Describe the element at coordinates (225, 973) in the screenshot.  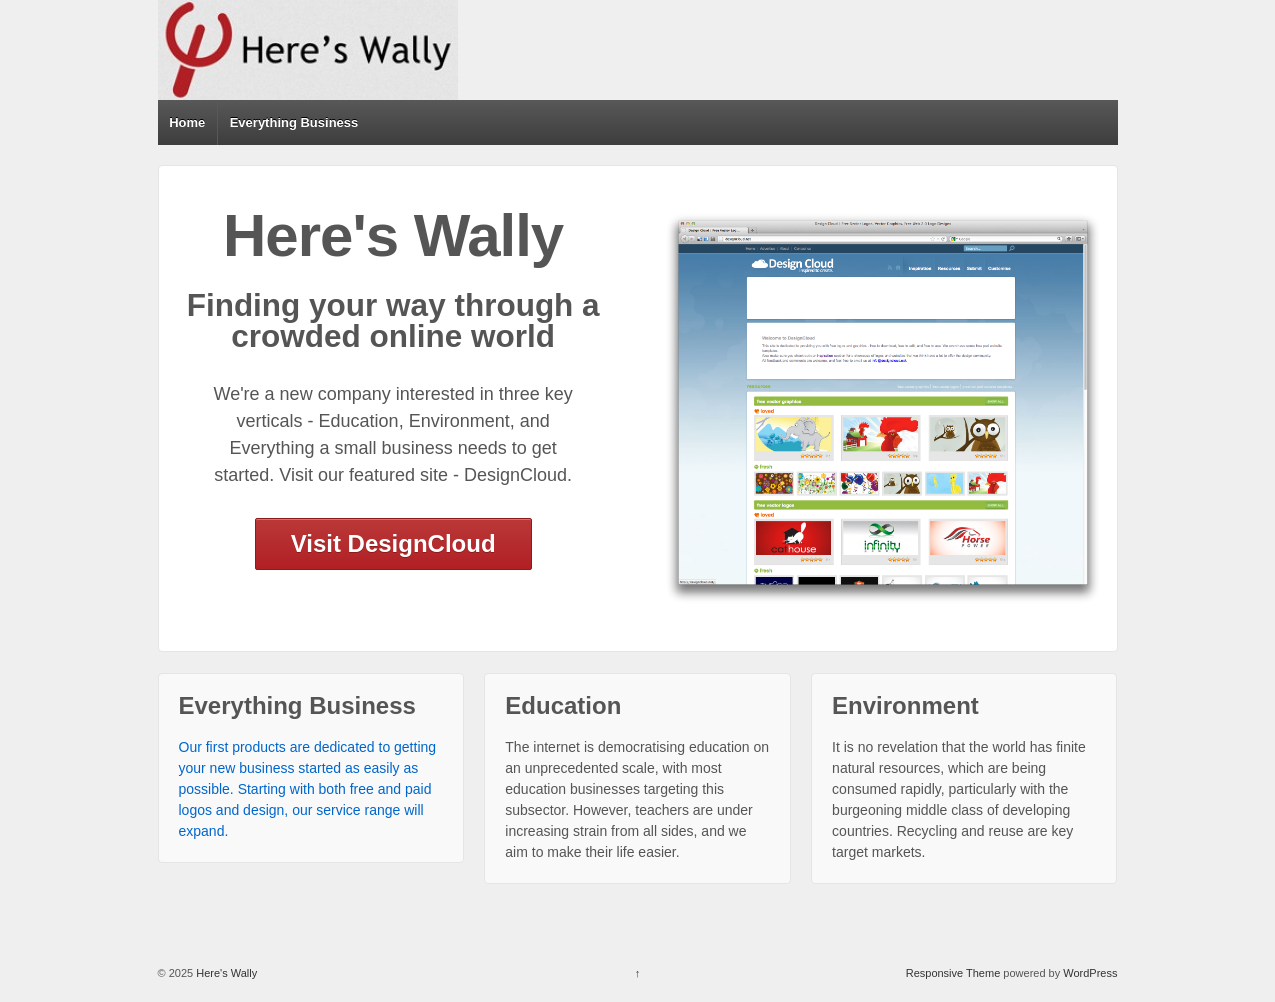
I see `Here's Wally` at that location.